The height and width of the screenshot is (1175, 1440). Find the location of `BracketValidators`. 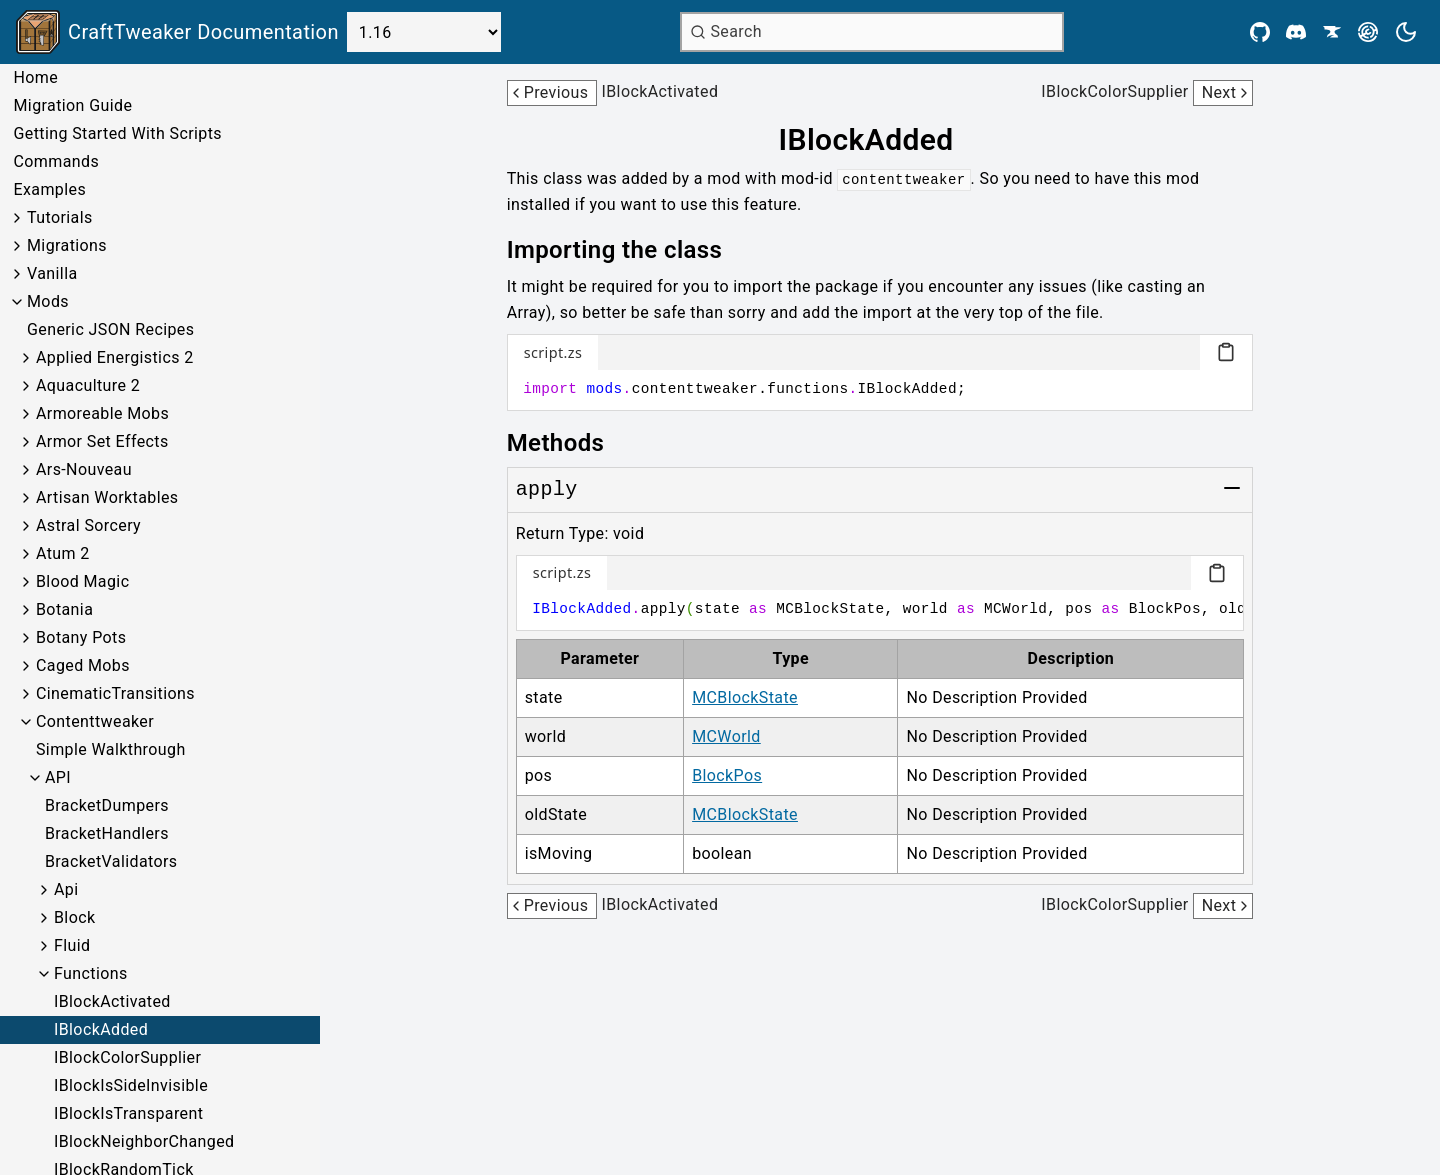

BracketValidators is located at coordinates (111, 861).